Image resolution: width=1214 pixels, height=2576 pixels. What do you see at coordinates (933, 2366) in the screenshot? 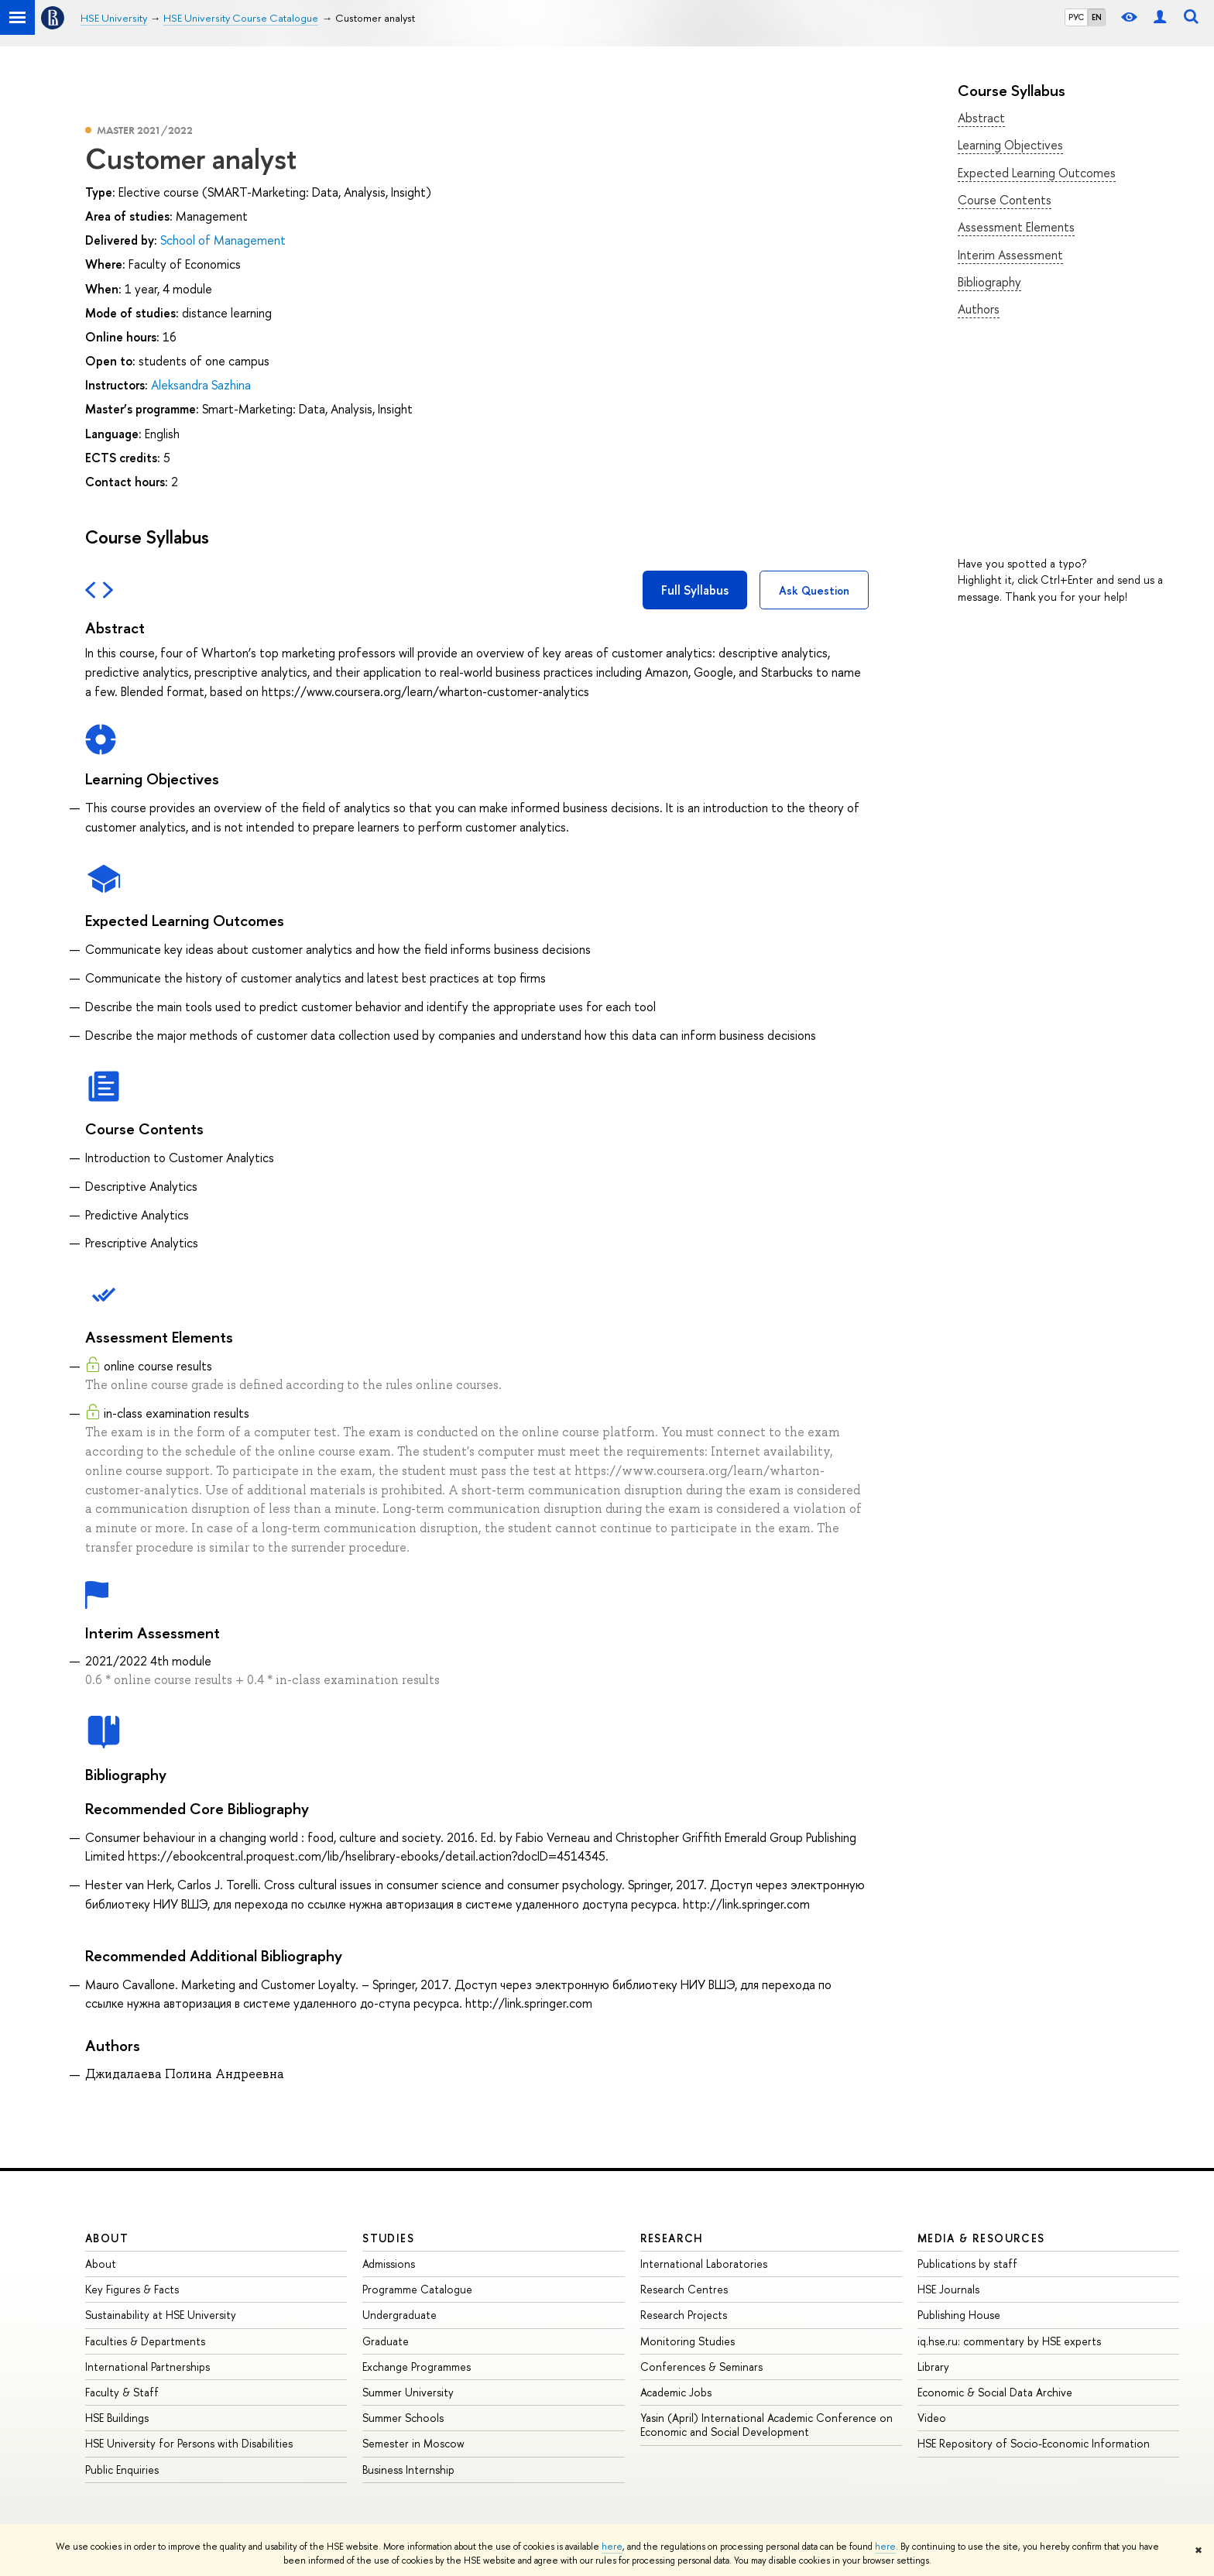
I see `Library` at bounding box center [933, 2366].